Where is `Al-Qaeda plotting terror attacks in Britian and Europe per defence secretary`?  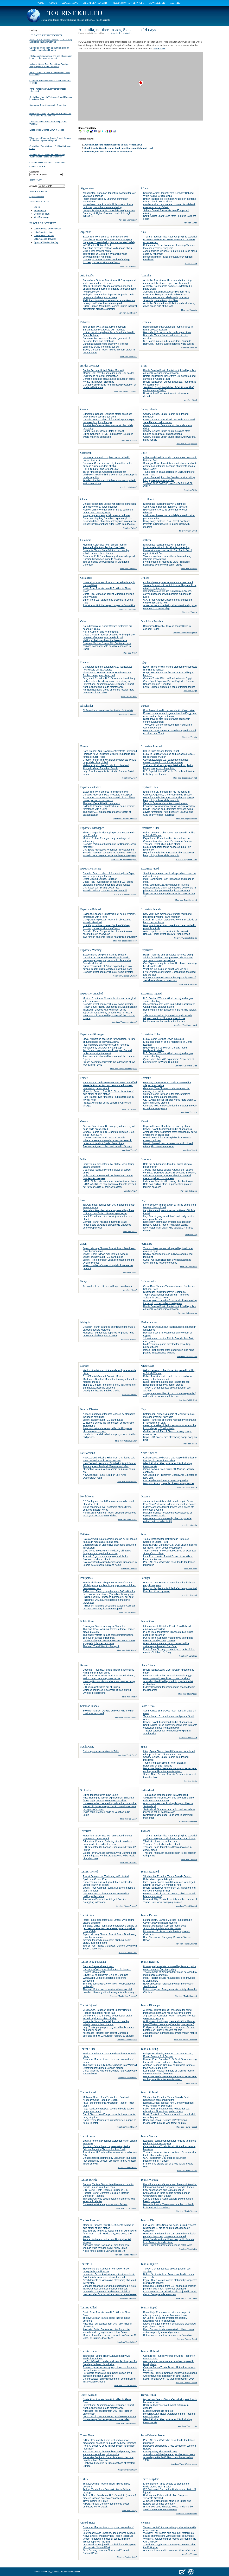 Al-Qaeda plotting terror attacks in Britian and Europe per defence secretary is located at coordinates (167, 2502).